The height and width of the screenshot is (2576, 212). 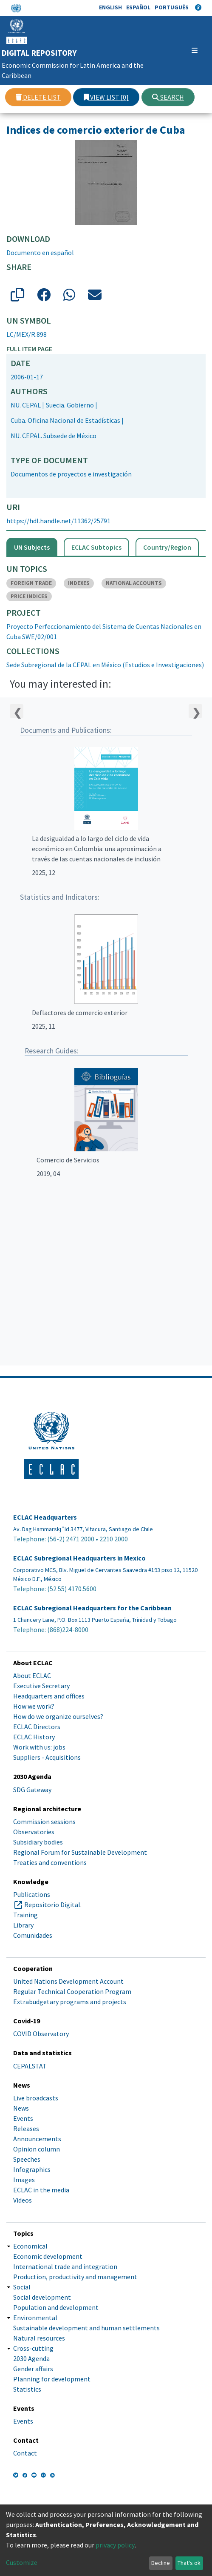 I want to click on Subsidiary bodies, so click(x=38, y=1842).